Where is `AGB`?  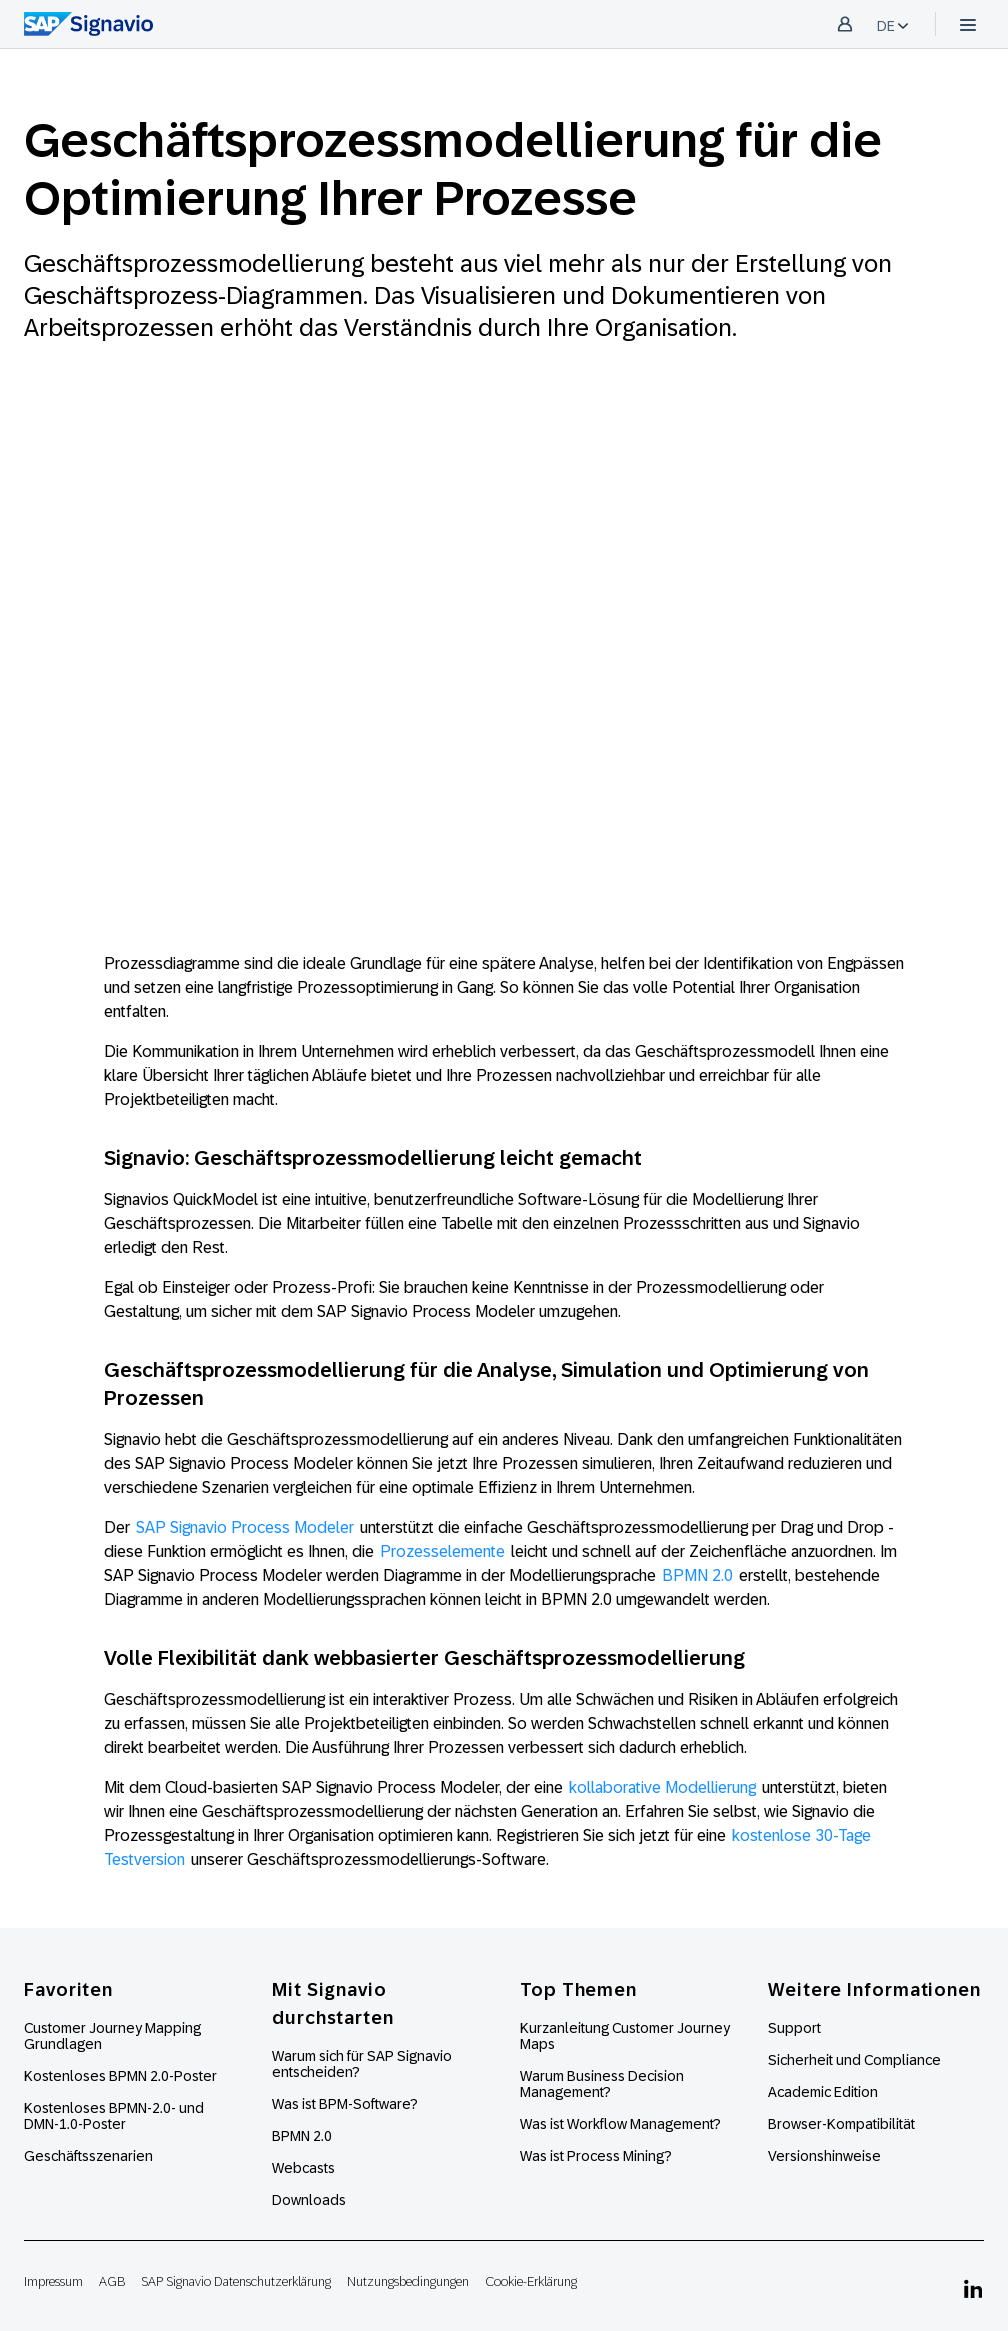 AGB is located at coordinates (112, 2281).